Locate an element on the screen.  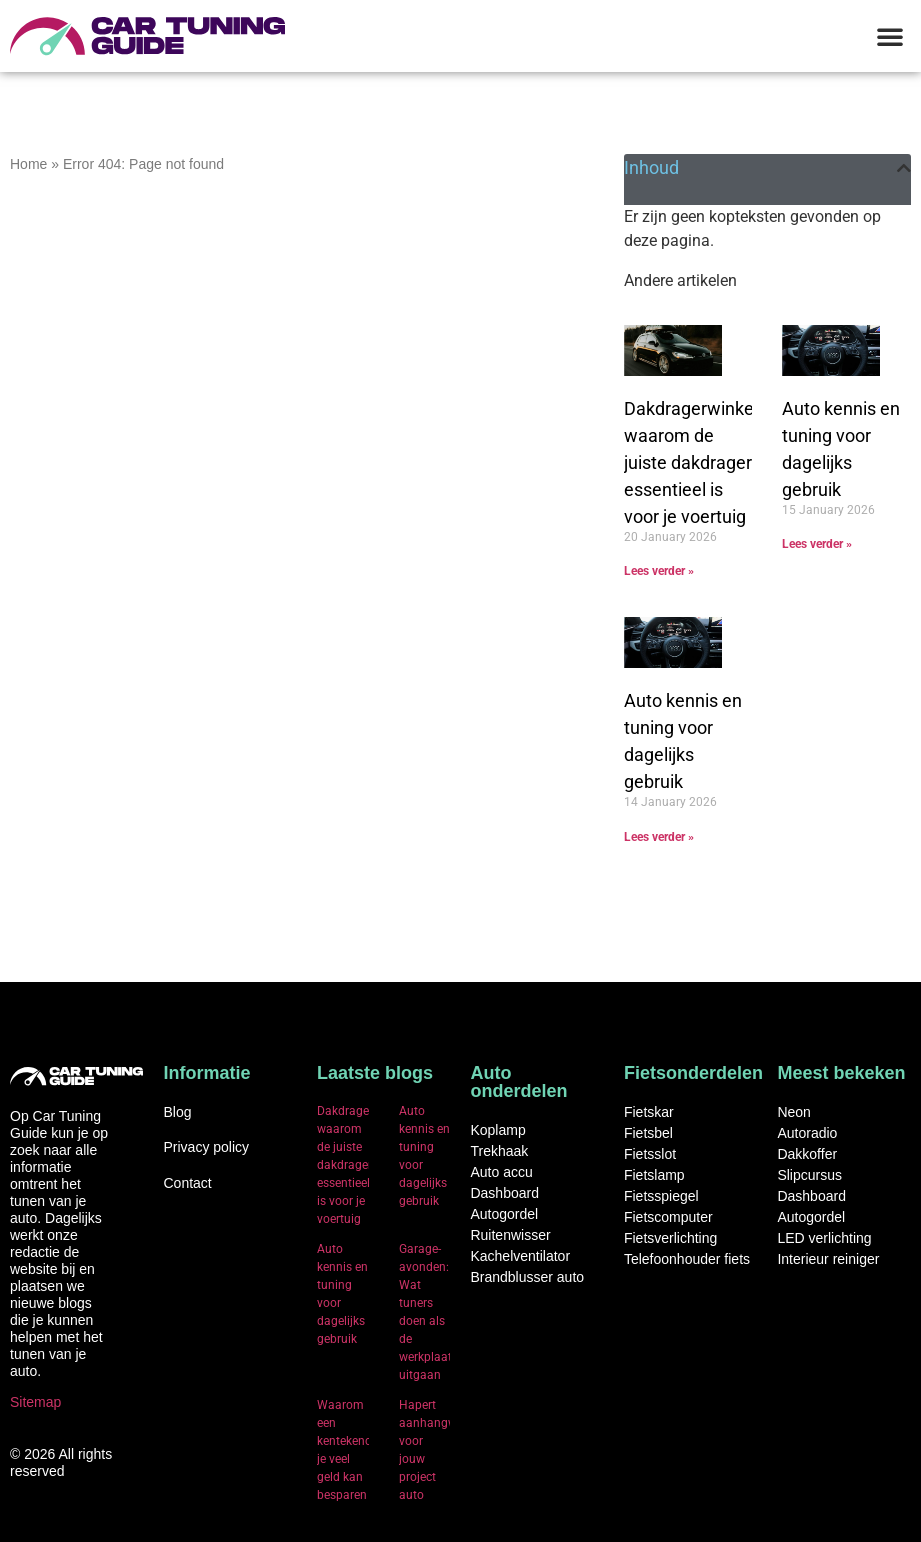
Koplamp is located at coordinates (497, 1130).